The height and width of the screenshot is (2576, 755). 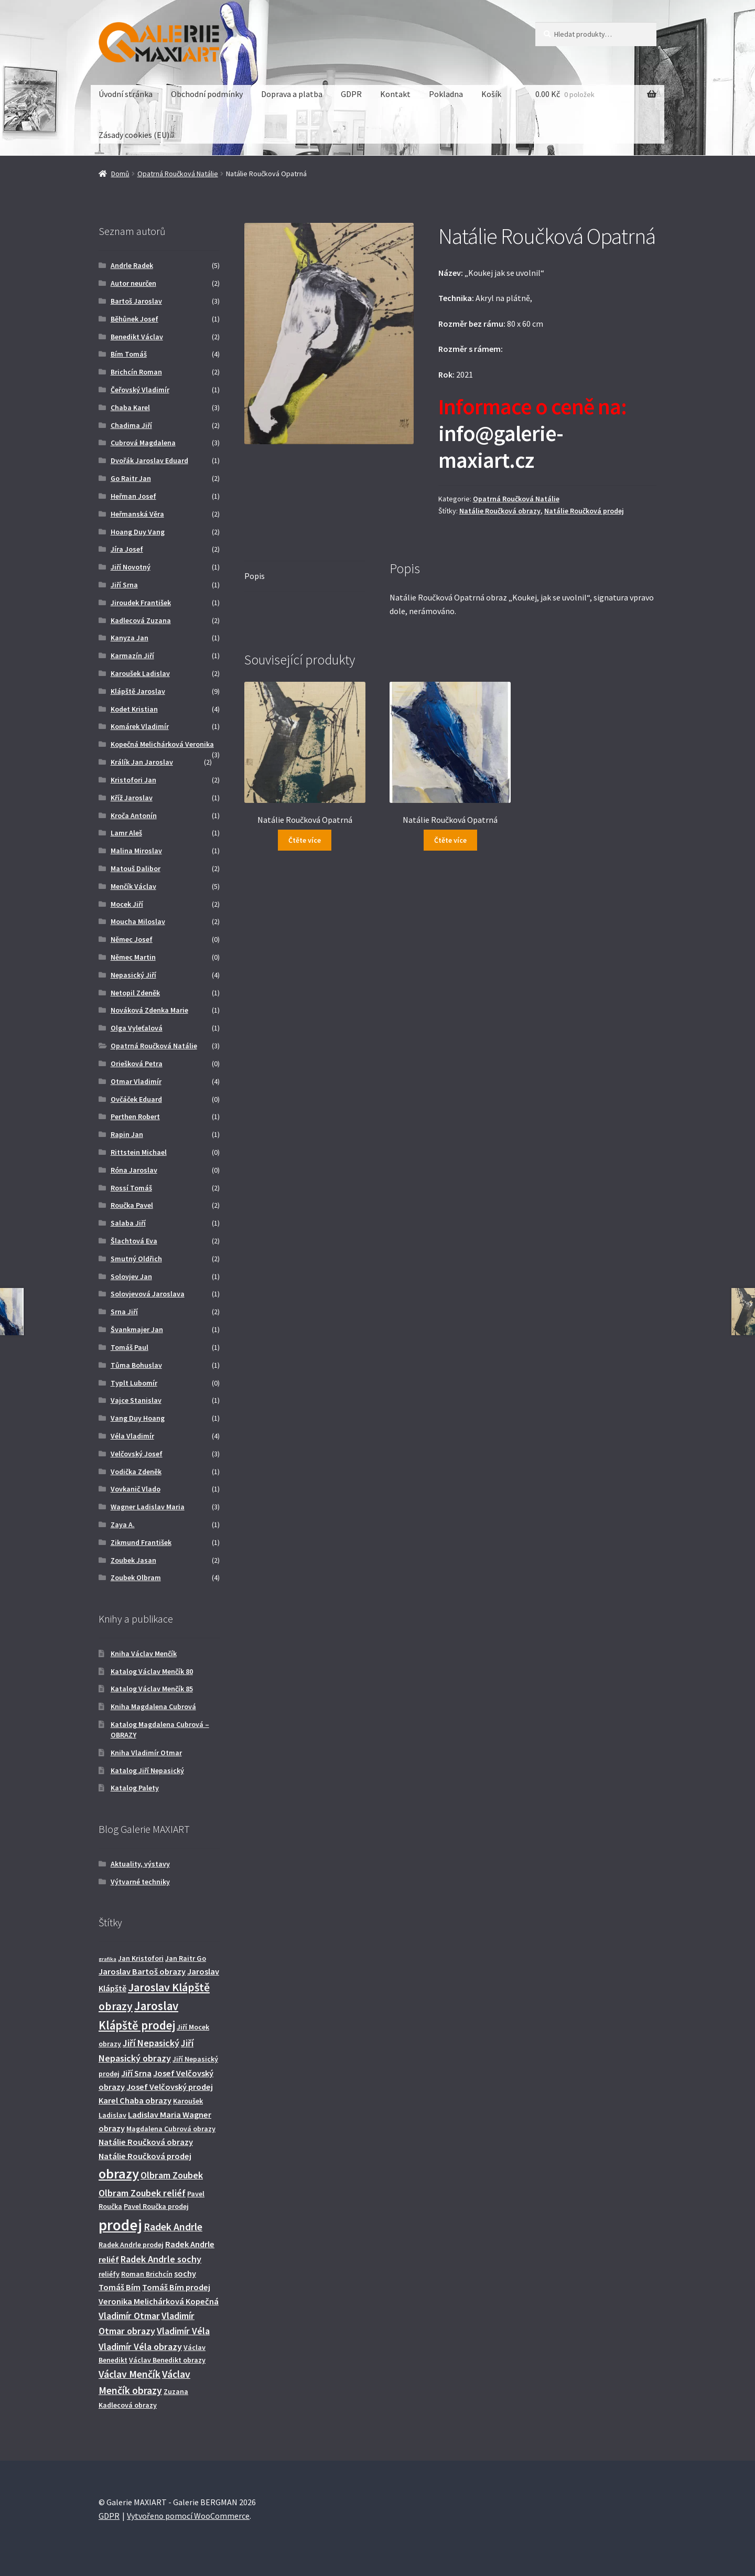 I want to click on Dvořák Jaroslav Eduard, so click(x=149, y=460).